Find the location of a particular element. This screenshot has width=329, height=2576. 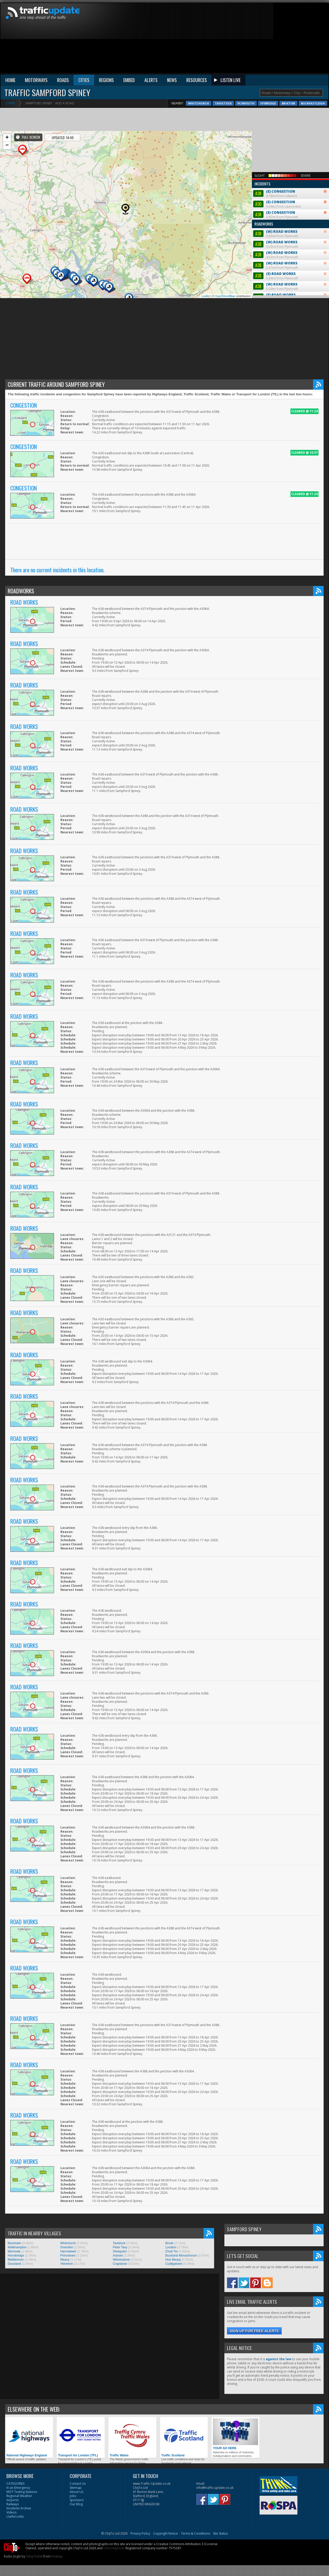

Videos is located at coordinates (11, 2512).